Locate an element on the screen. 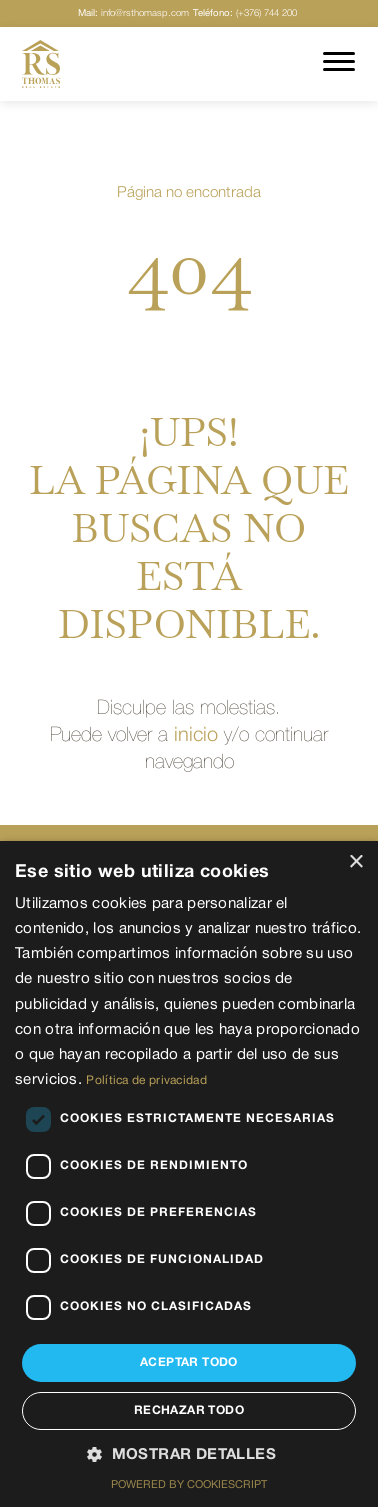 The height and width of the screenshot is (1507, 378). Powered by CookieScript [Powered by CookieScript, opens a new window] is located at coordinates (189, 1485).